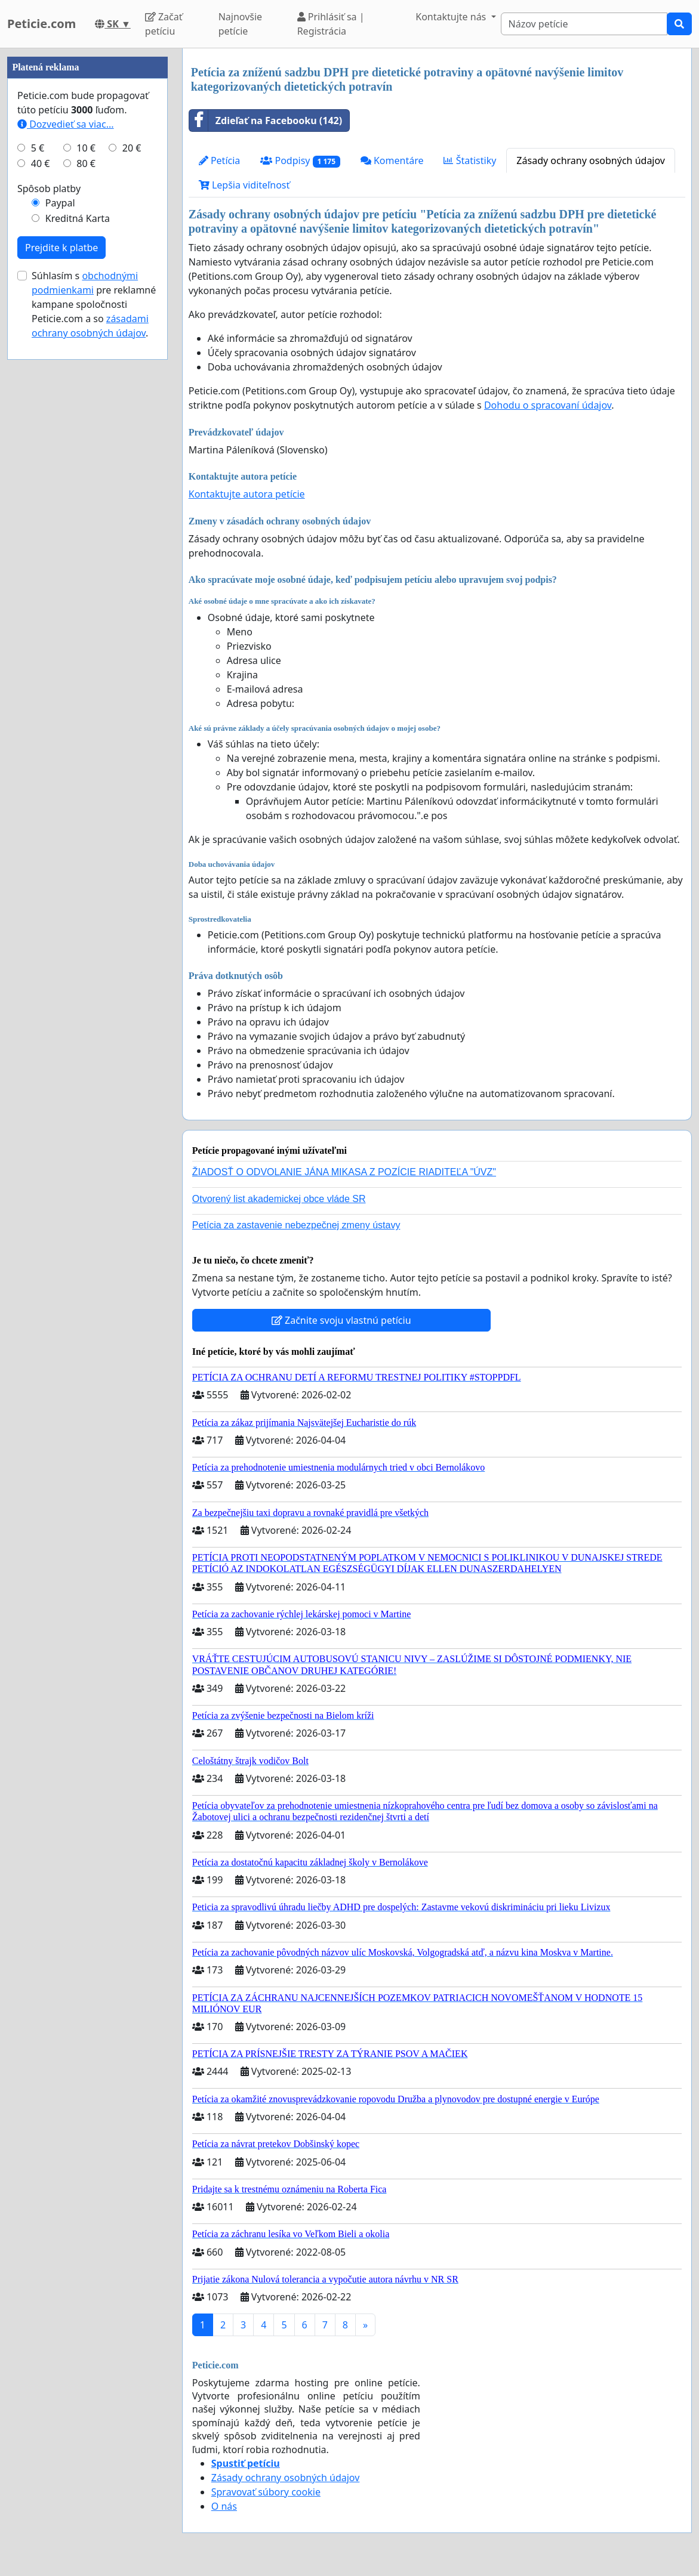  What do you see at coordinates (40, 521) in the screenshot?
I see `40 €` at bounding box center [40, 521].